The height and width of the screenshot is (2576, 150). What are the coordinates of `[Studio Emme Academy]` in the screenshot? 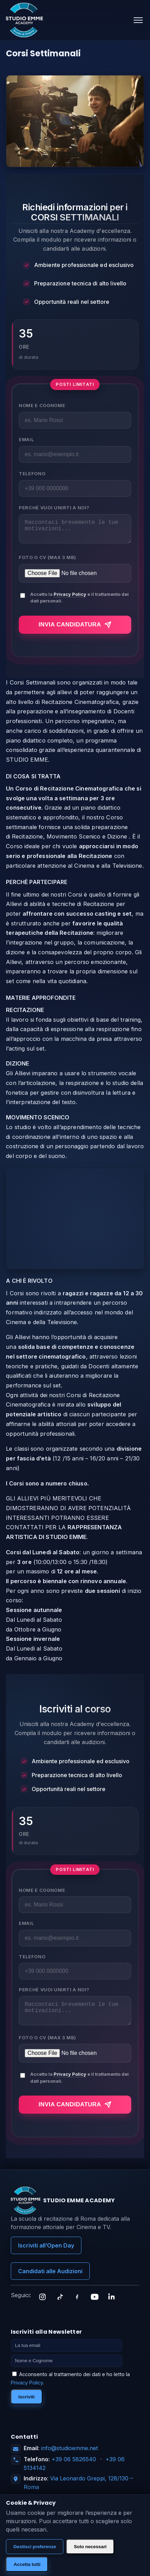 It's located at (24, 20).